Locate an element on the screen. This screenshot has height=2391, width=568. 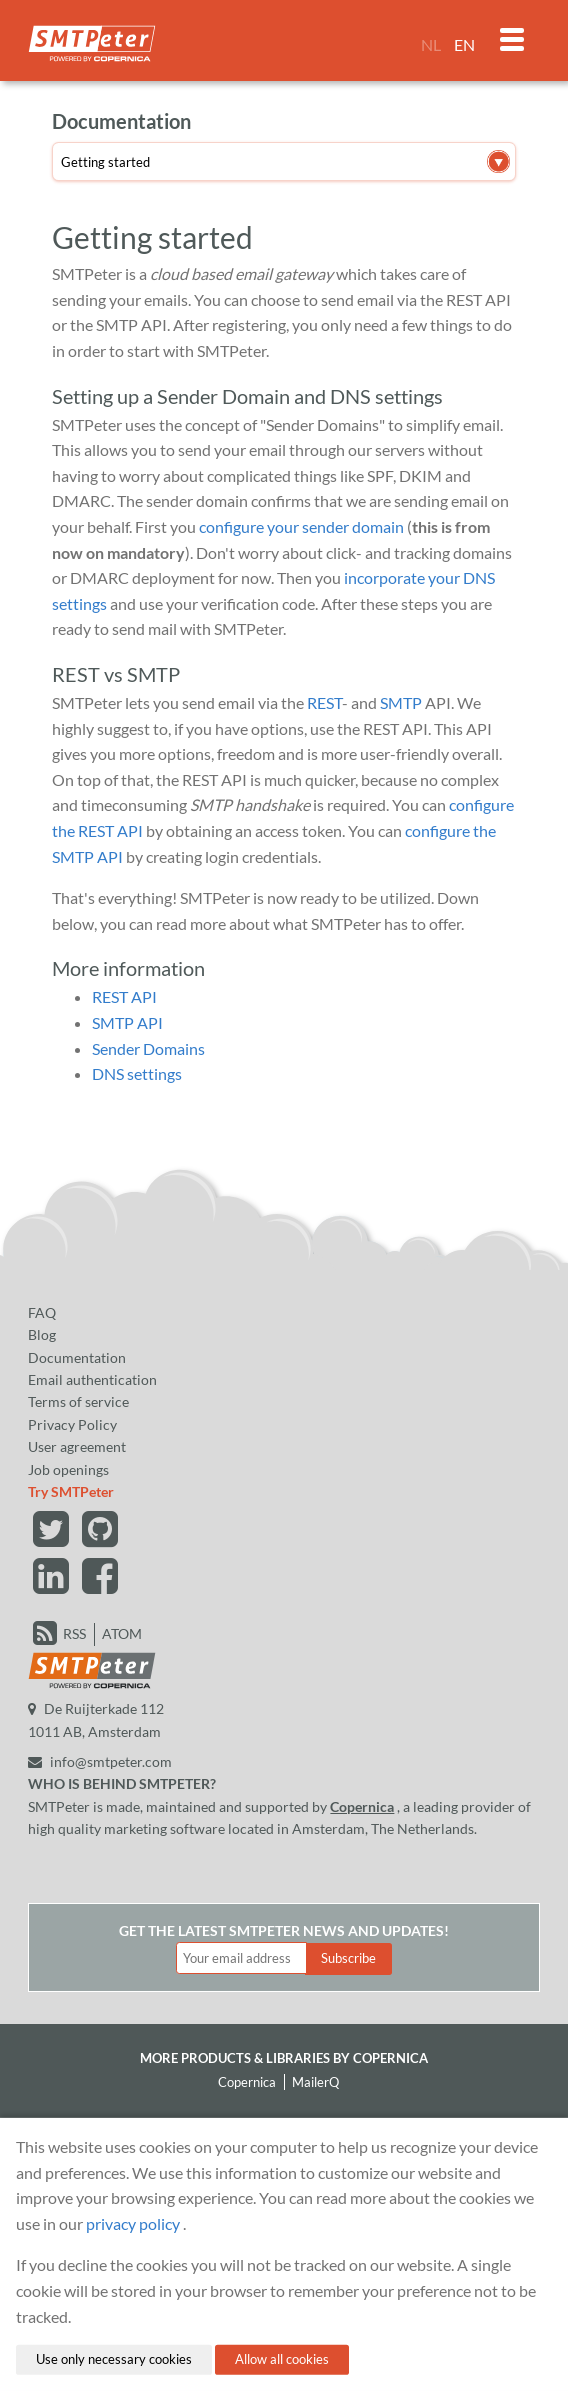
Copernica is located at coordinates (362, 1806).